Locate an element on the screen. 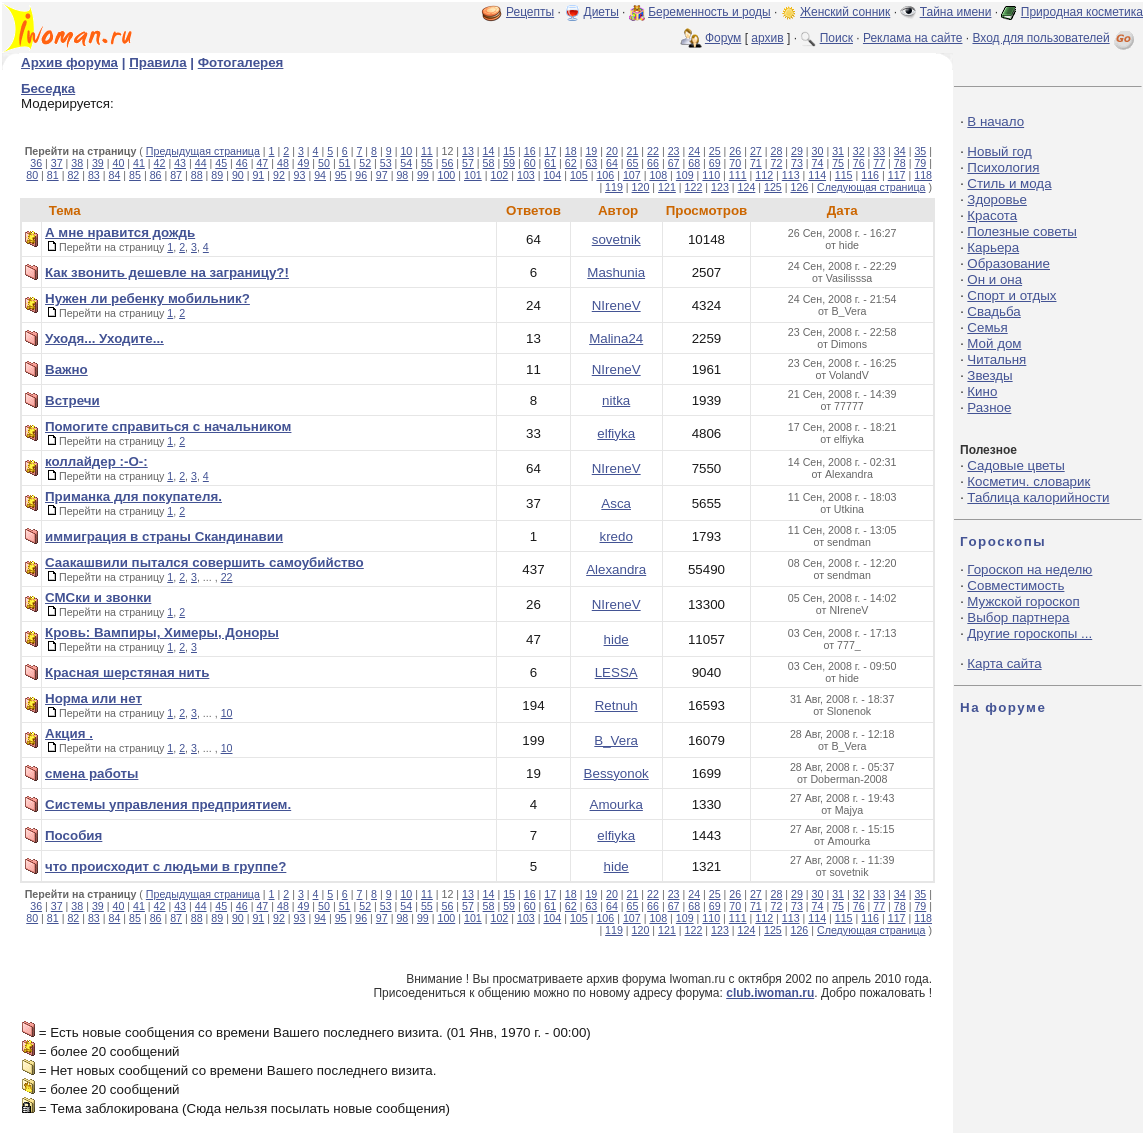 This screenshot has height=1135, width=1145. Беседка is located at coordinates (48, 88).